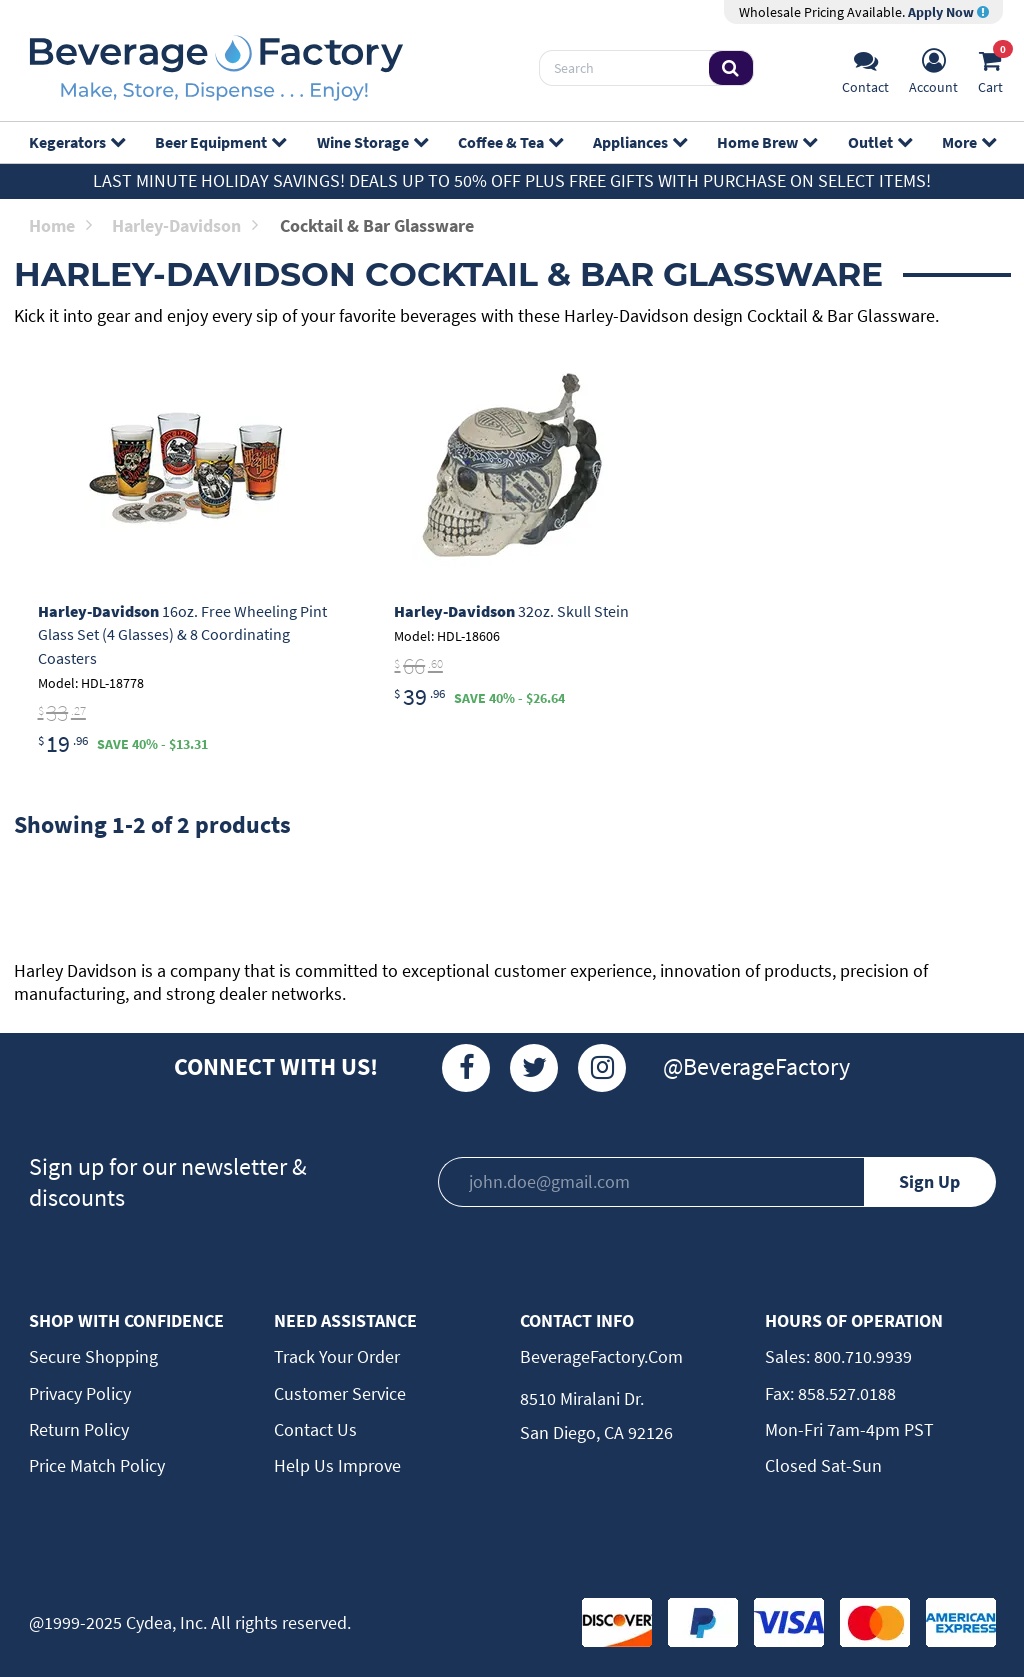  Describe the element at coordinates (968, 142) in the screenshot. I see `More` at that location.